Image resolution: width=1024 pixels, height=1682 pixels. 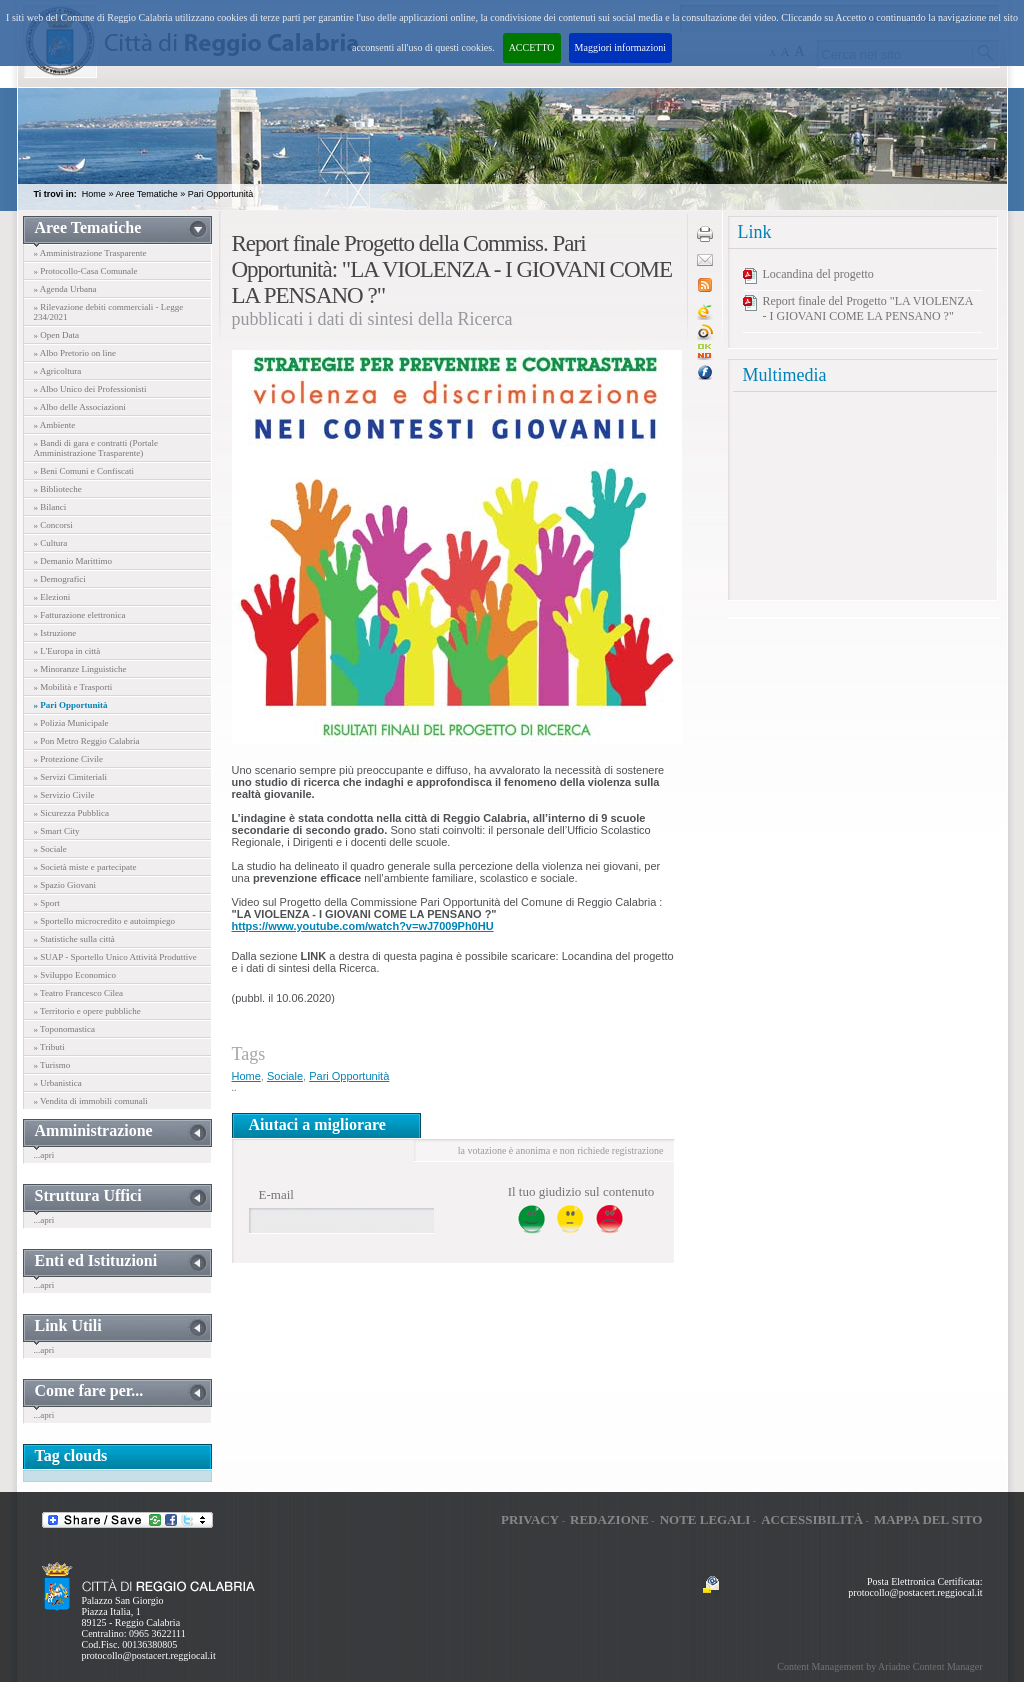 I want to click on » Amministrazione Trasparente, so click(x=90, y=253).